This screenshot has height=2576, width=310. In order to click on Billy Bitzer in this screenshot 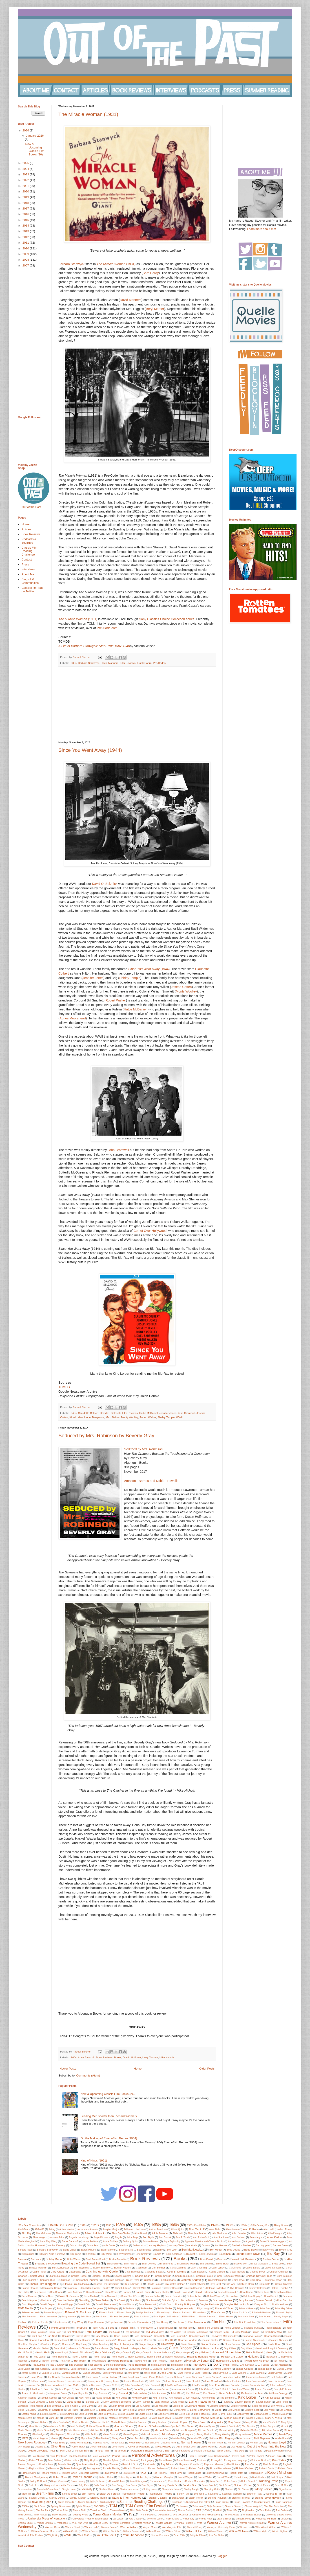, I will do `click(90, 2254)`.